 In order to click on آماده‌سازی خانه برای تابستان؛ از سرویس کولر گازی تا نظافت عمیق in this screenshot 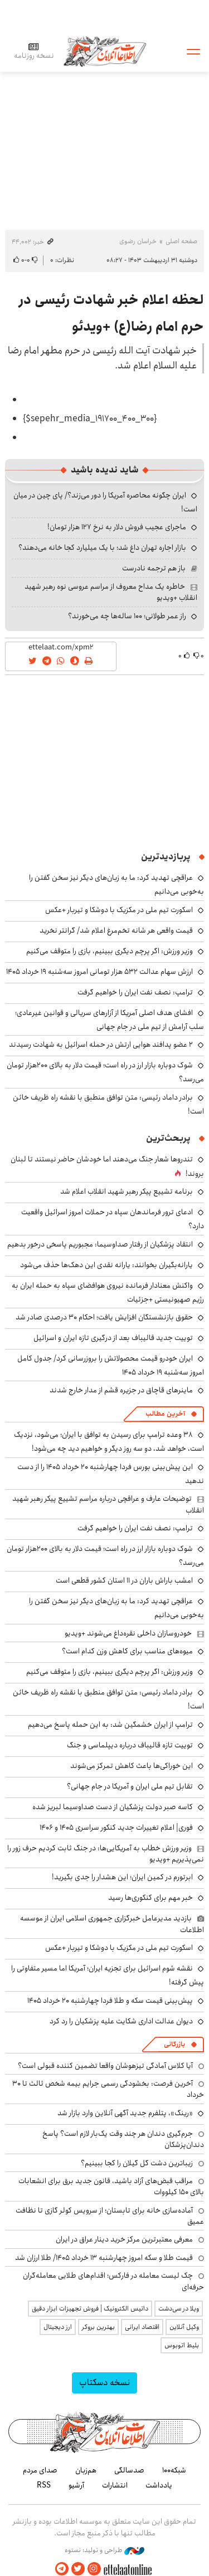, I will do `click(110, 2216)`.